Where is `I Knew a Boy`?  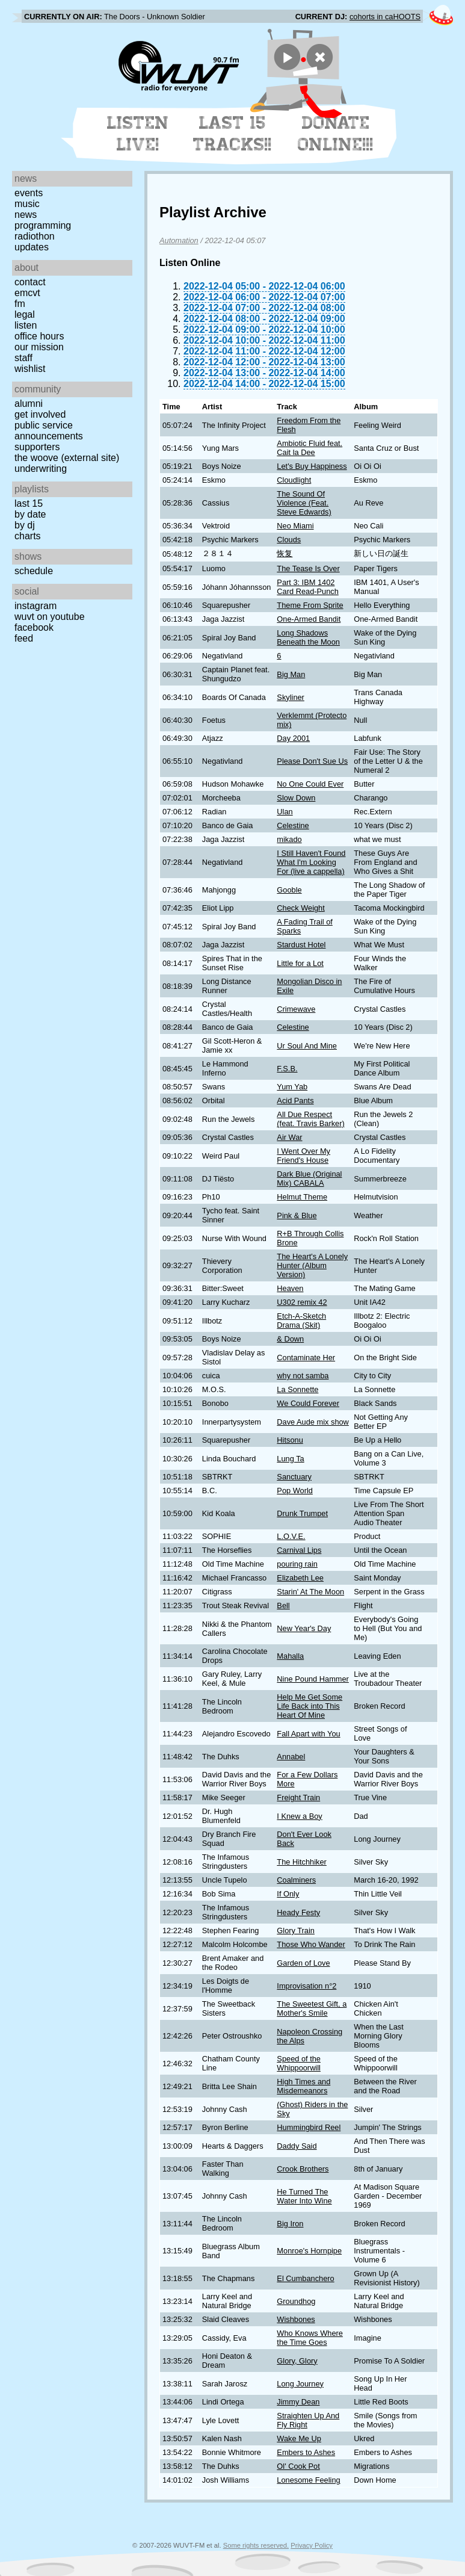 I Knew a Boy is located at coordinates (299, 1816).